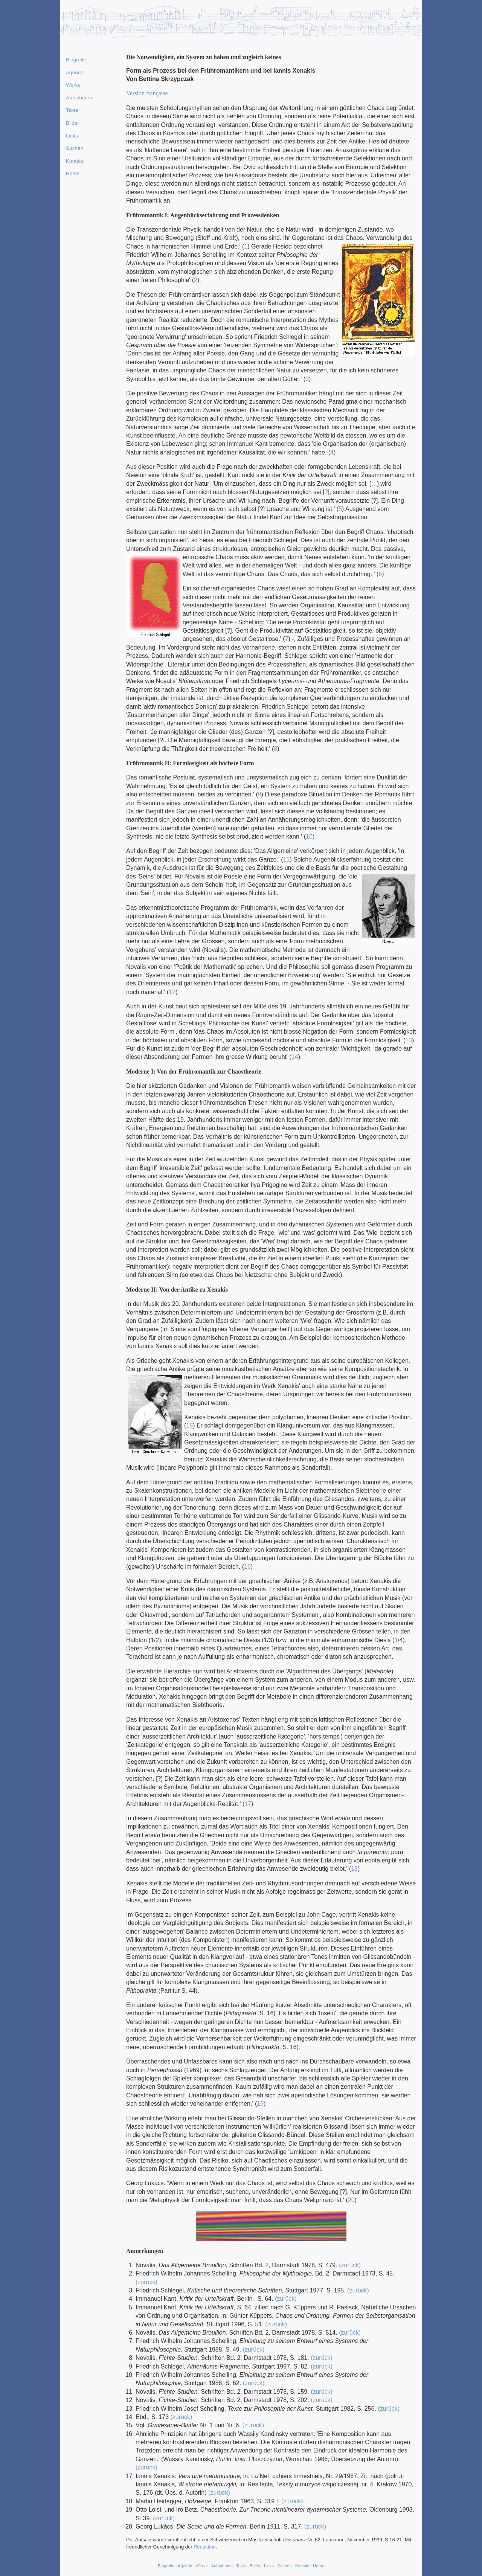  Describe the element at coordinates (351, 2200) in the screenshot. I see `20` at that location.